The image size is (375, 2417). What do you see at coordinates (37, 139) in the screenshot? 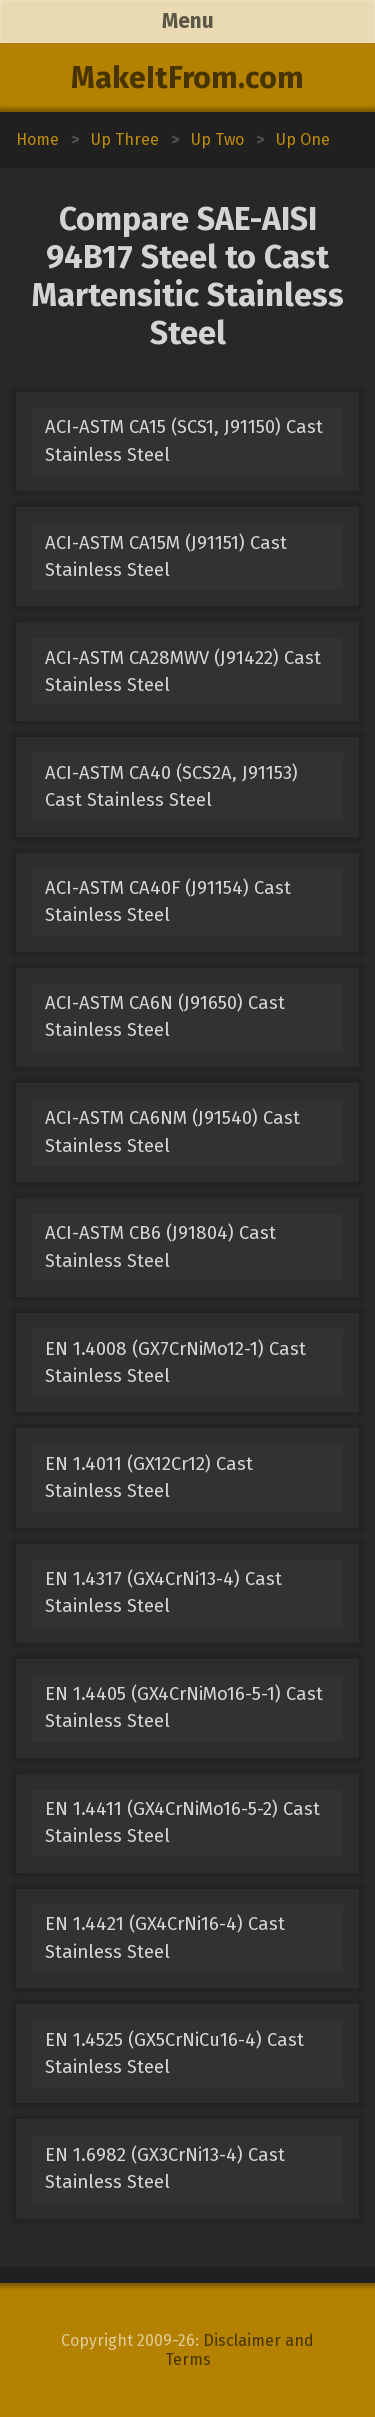
I see `Home` at bounding box center [37, 139].